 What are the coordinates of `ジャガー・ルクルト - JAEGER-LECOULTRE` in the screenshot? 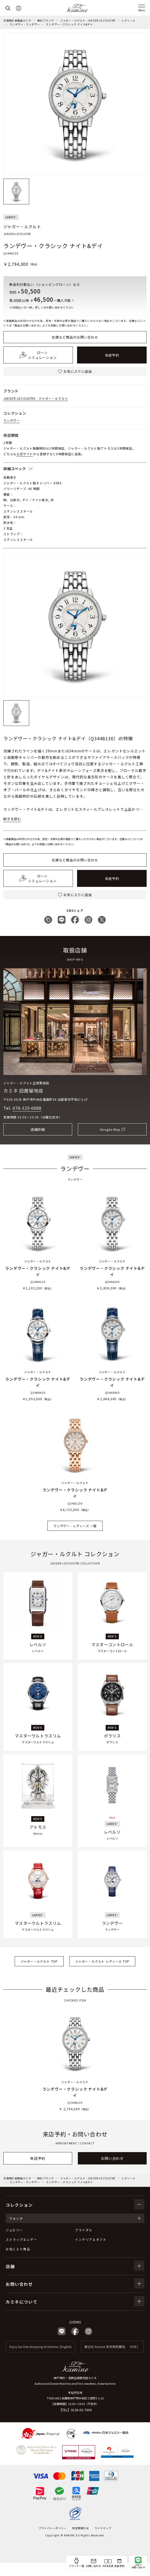 It's located at (87, 20).